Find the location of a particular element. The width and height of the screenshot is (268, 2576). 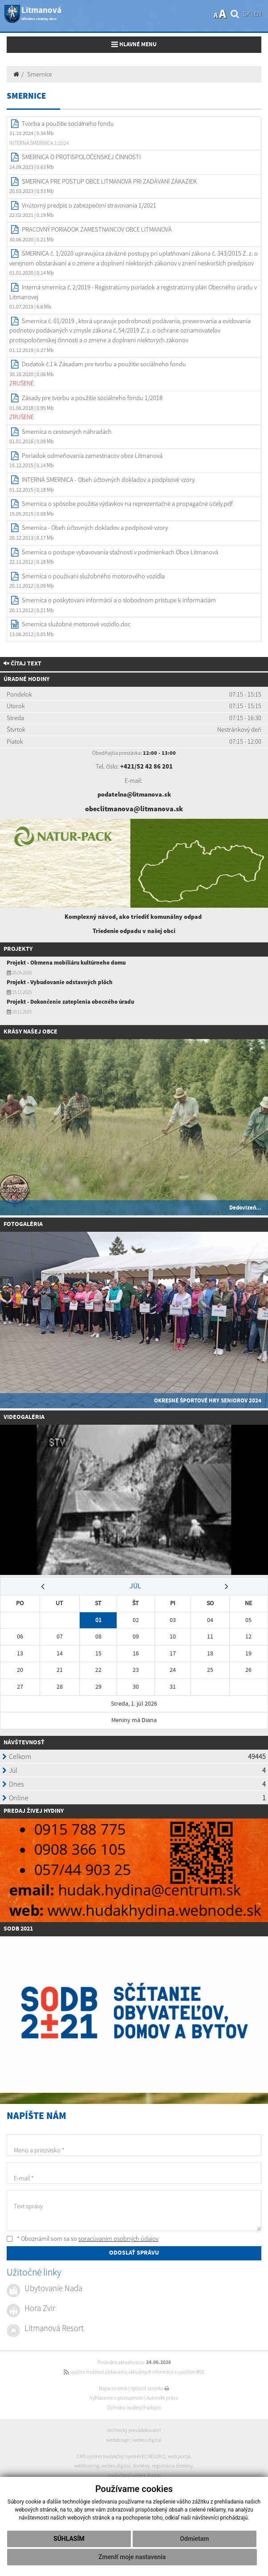

technický prevádzkovateľ is located at coordinates (134, 2430).